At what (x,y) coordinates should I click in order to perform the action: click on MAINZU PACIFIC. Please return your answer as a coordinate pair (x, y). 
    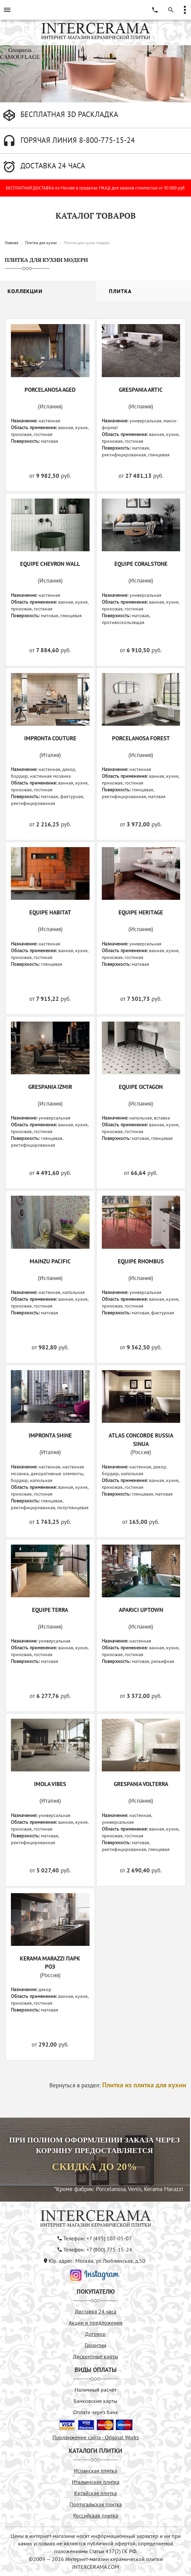
    Looking at the image, I should click on (50, 1261).